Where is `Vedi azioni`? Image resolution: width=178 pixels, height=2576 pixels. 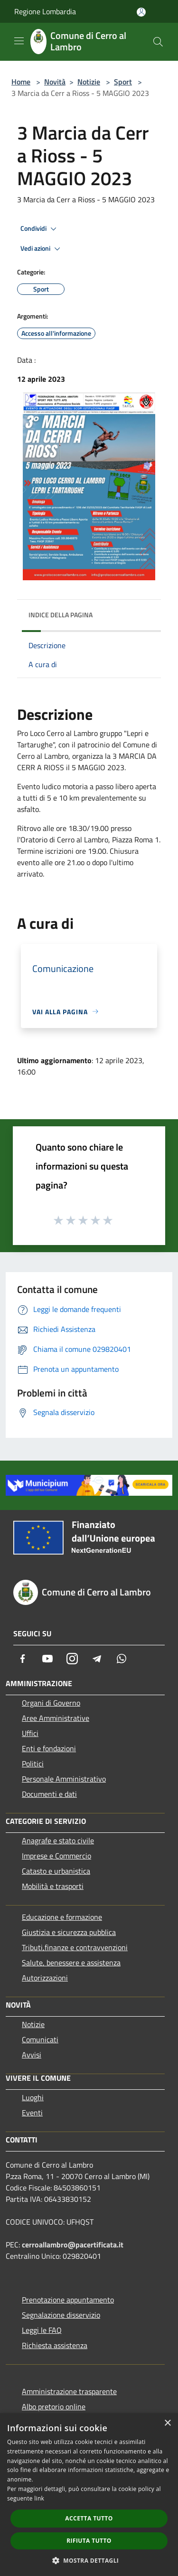
Vedi azioni is located at coordinates (41, 249).